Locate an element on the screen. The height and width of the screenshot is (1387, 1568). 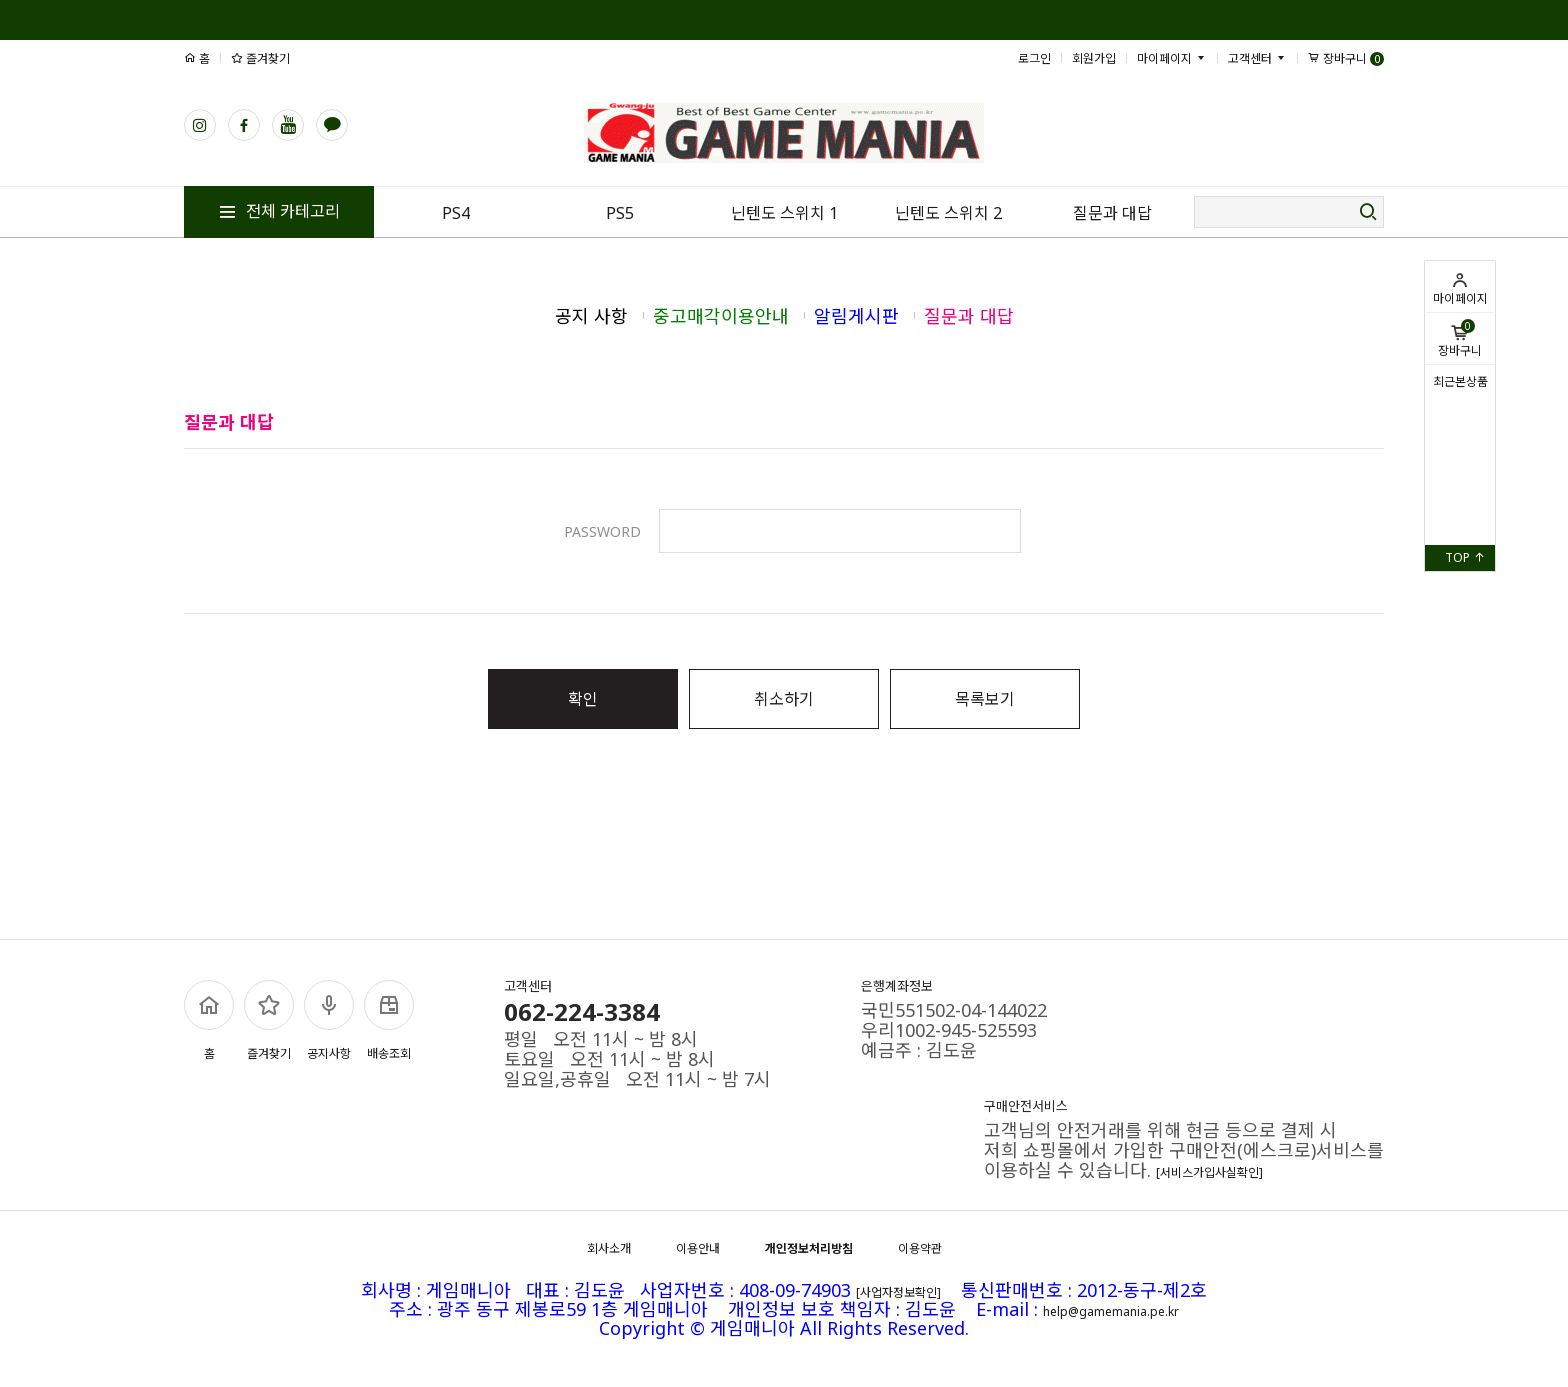
장바구니 is located at coordinates (1460, 339).